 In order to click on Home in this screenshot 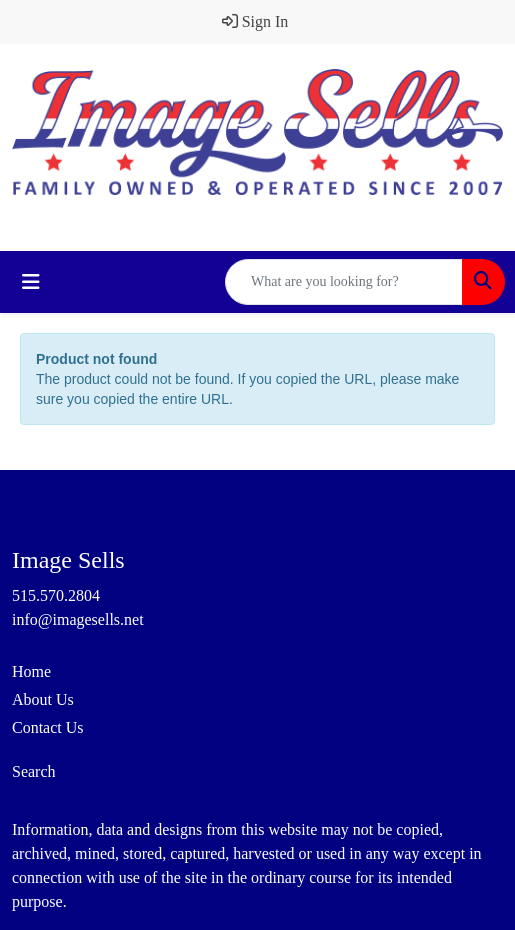, I will do `click(31, 671)`.